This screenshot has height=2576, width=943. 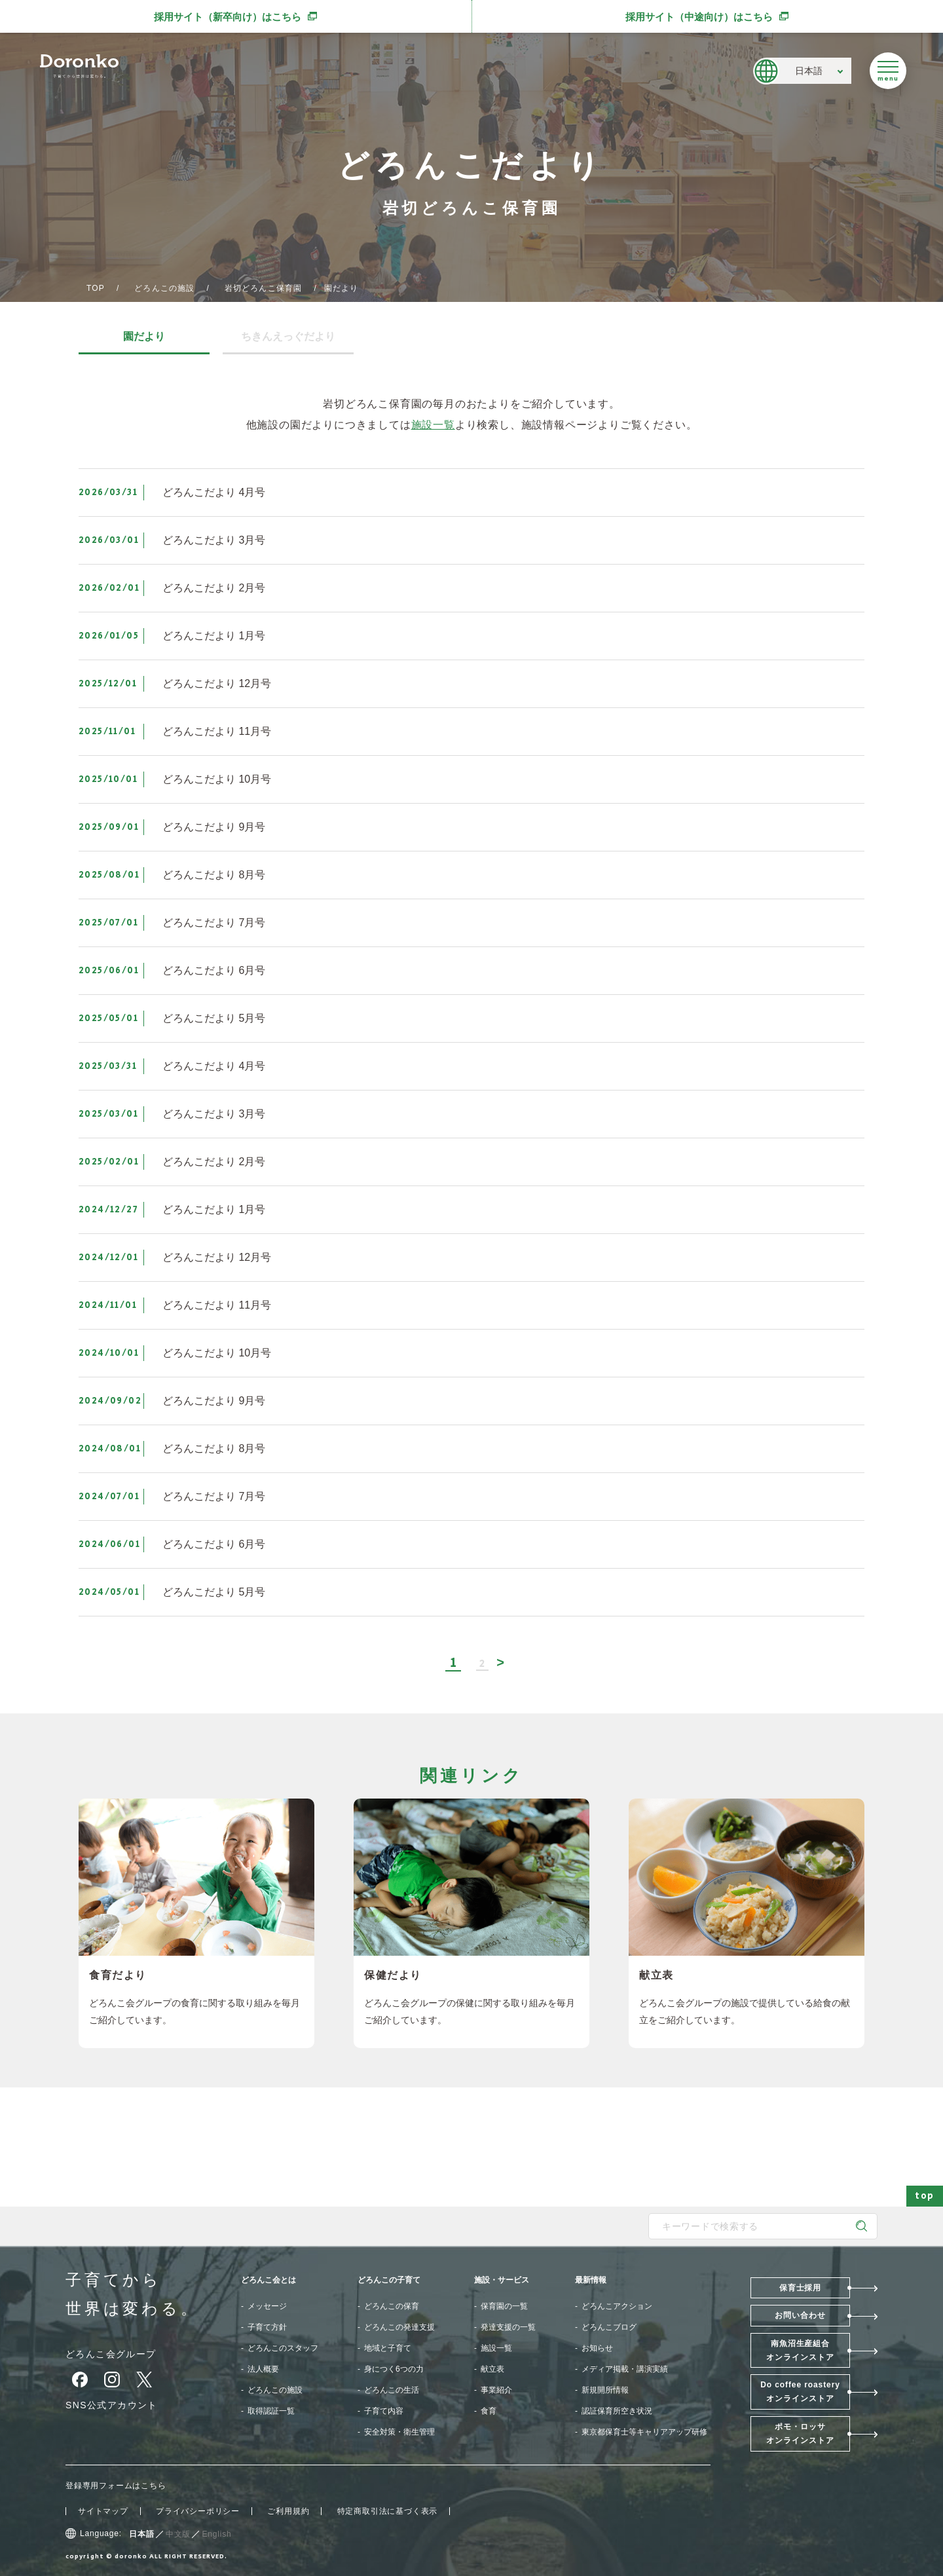 What do you see at coordinates (263, 2369) in the screenshot?
I see `法人概要` at bounding box center [263, 2369].